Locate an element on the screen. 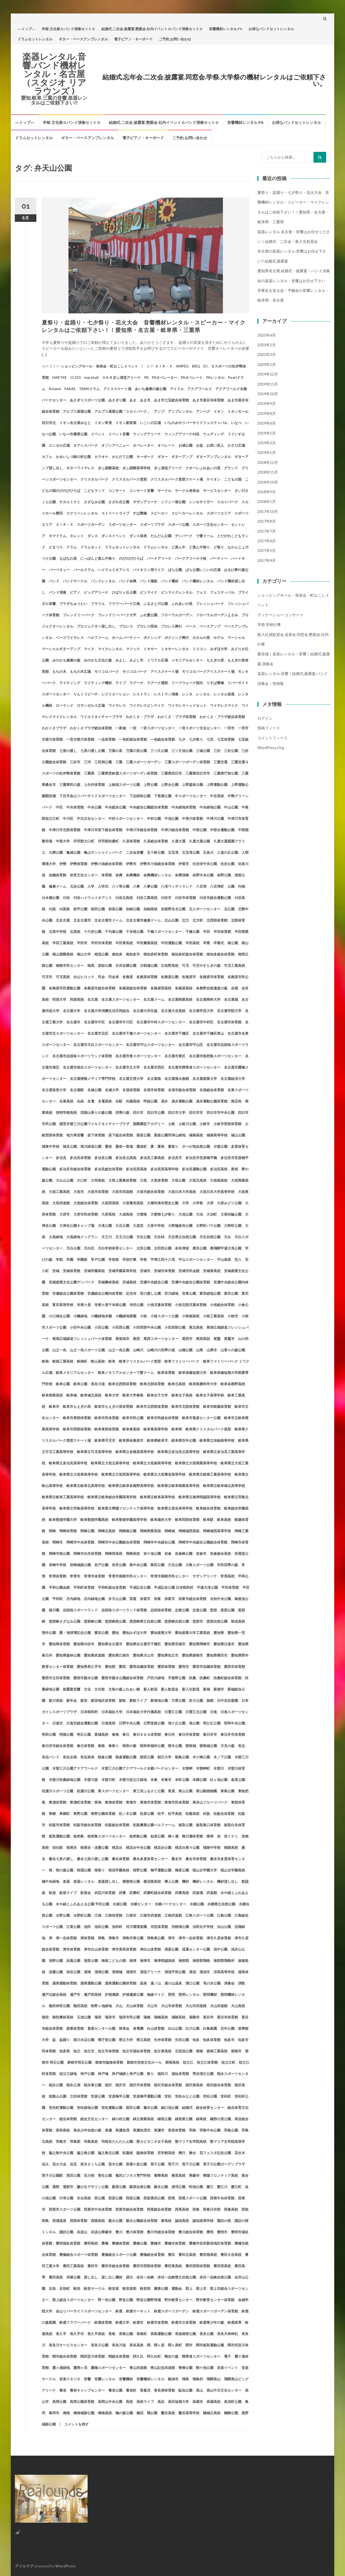  平和町体育館 is located at coordinates (83, 1587).